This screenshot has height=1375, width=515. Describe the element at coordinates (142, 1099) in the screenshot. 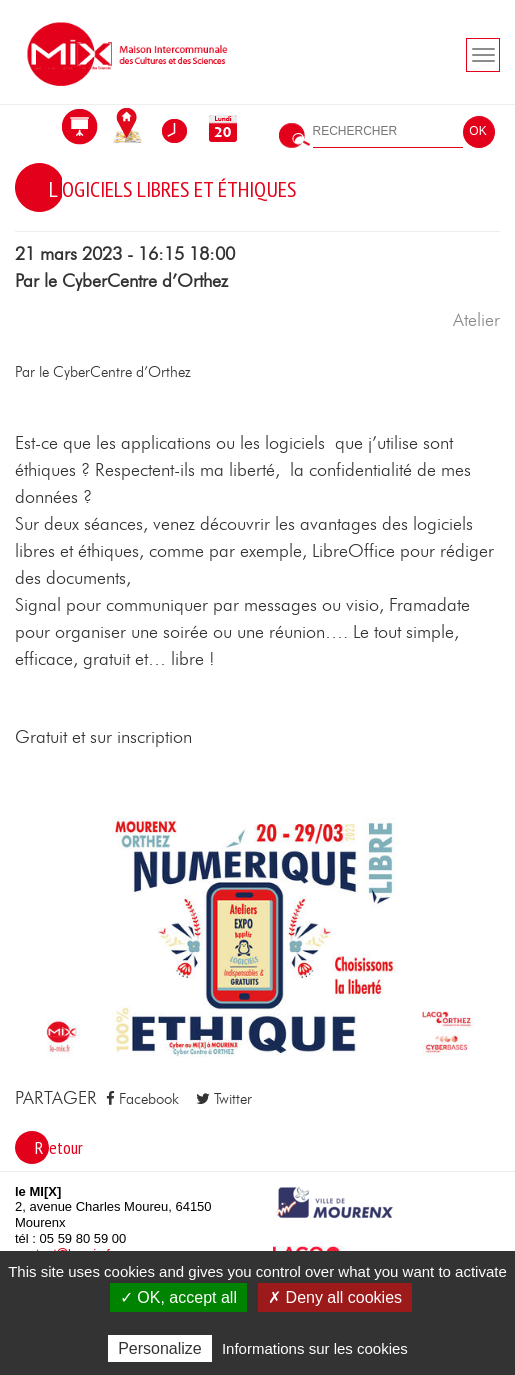

I see `Facebook` at that location.